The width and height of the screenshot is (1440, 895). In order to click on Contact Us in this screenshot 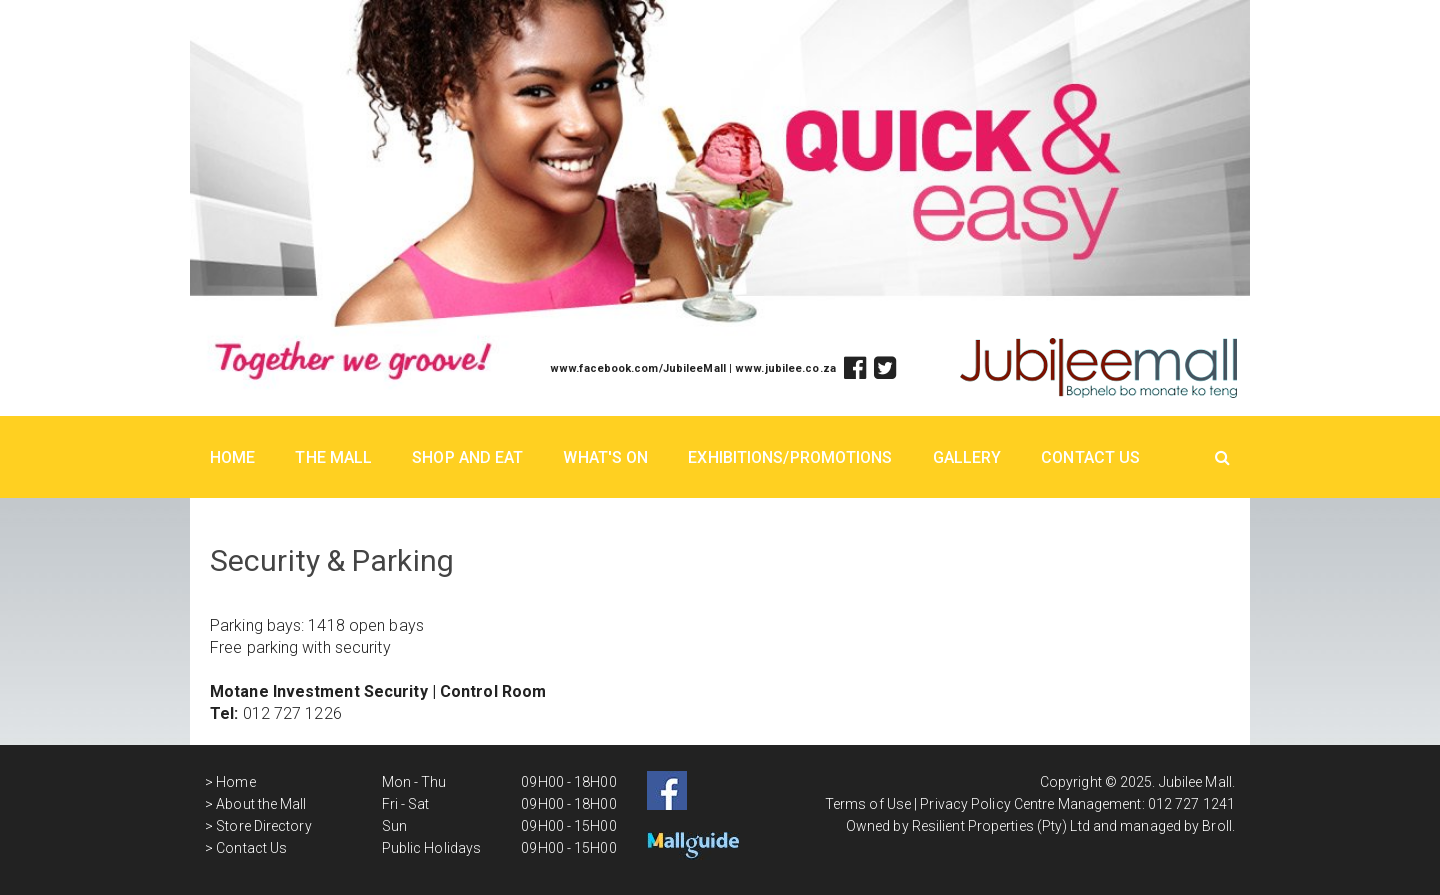, I will do `click(1090, 457)`.